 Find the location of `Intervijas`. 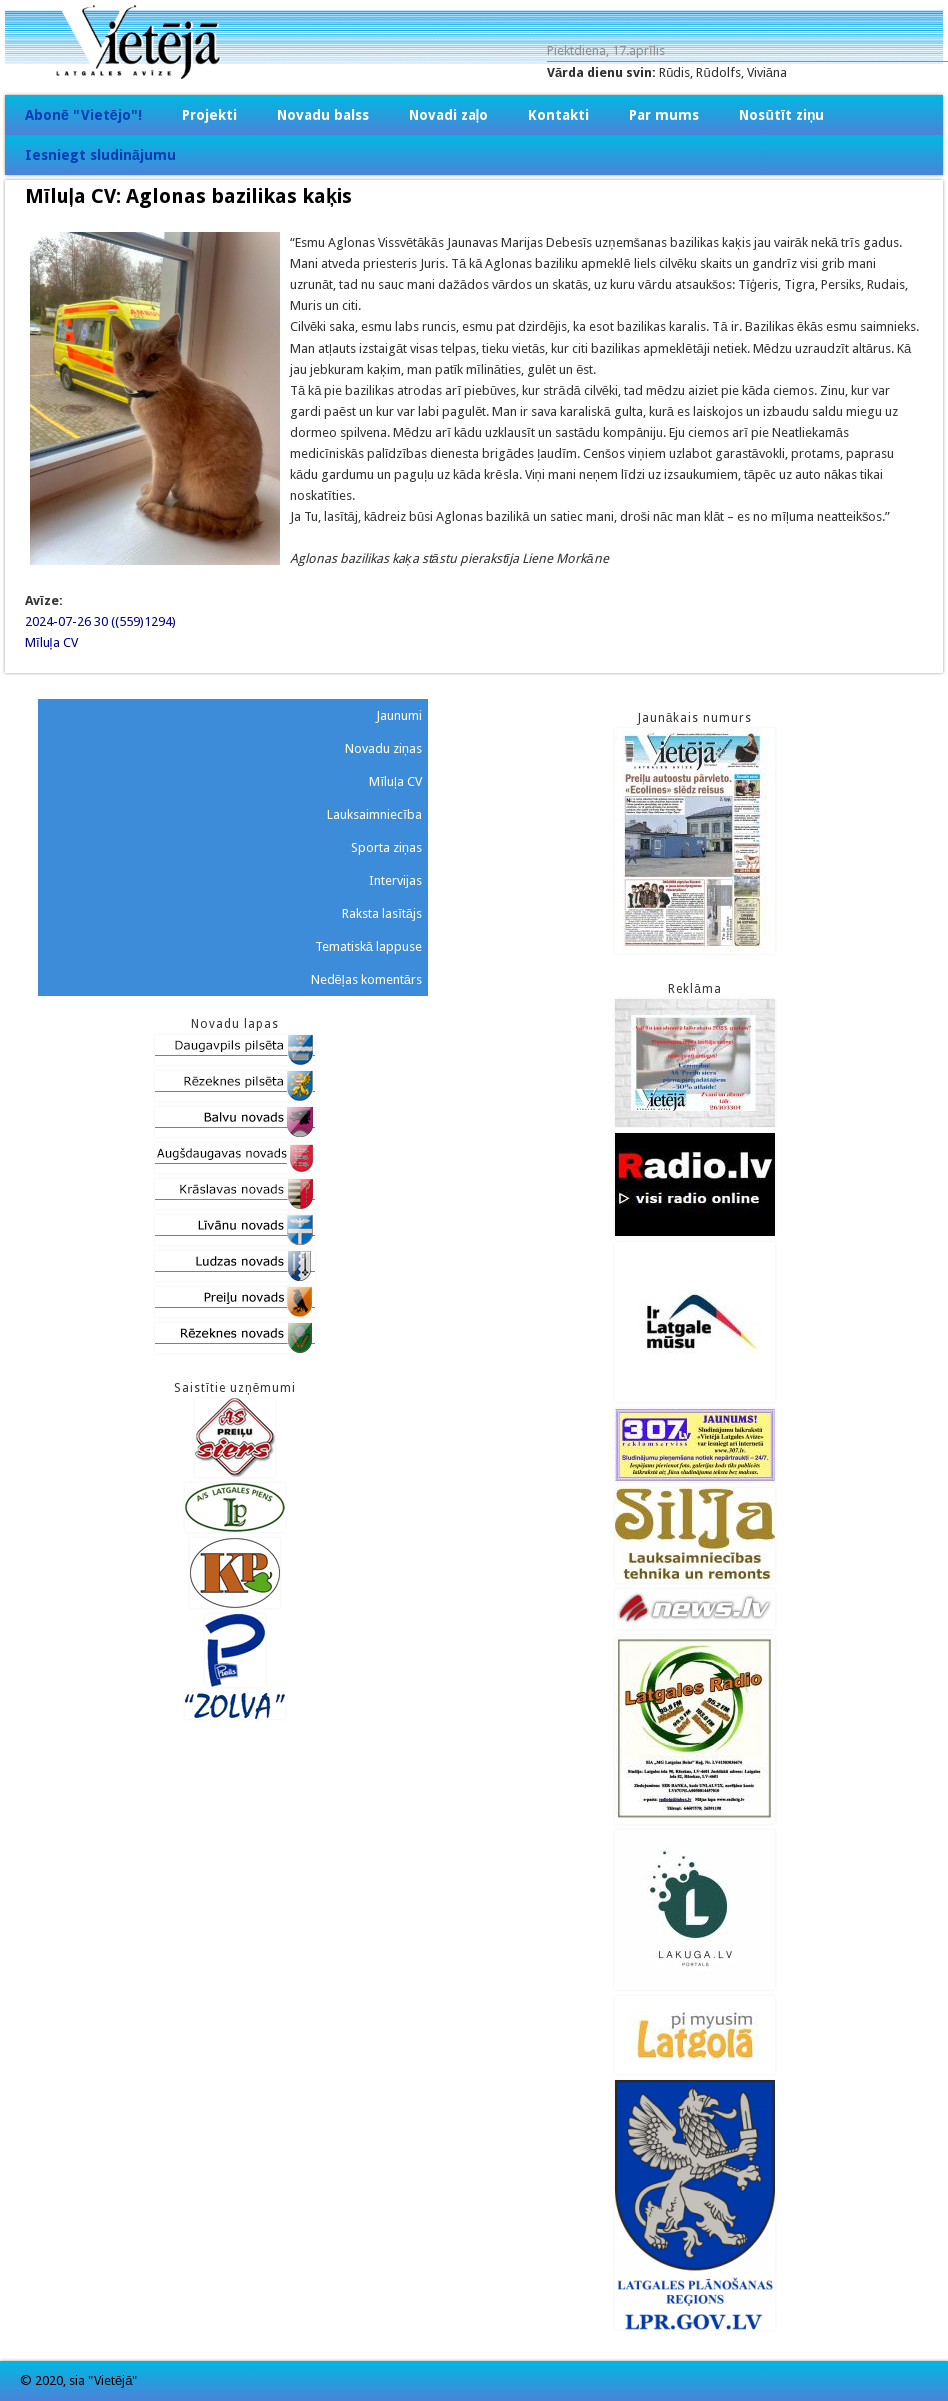

Intervijas is located at coordinates (395, 880).